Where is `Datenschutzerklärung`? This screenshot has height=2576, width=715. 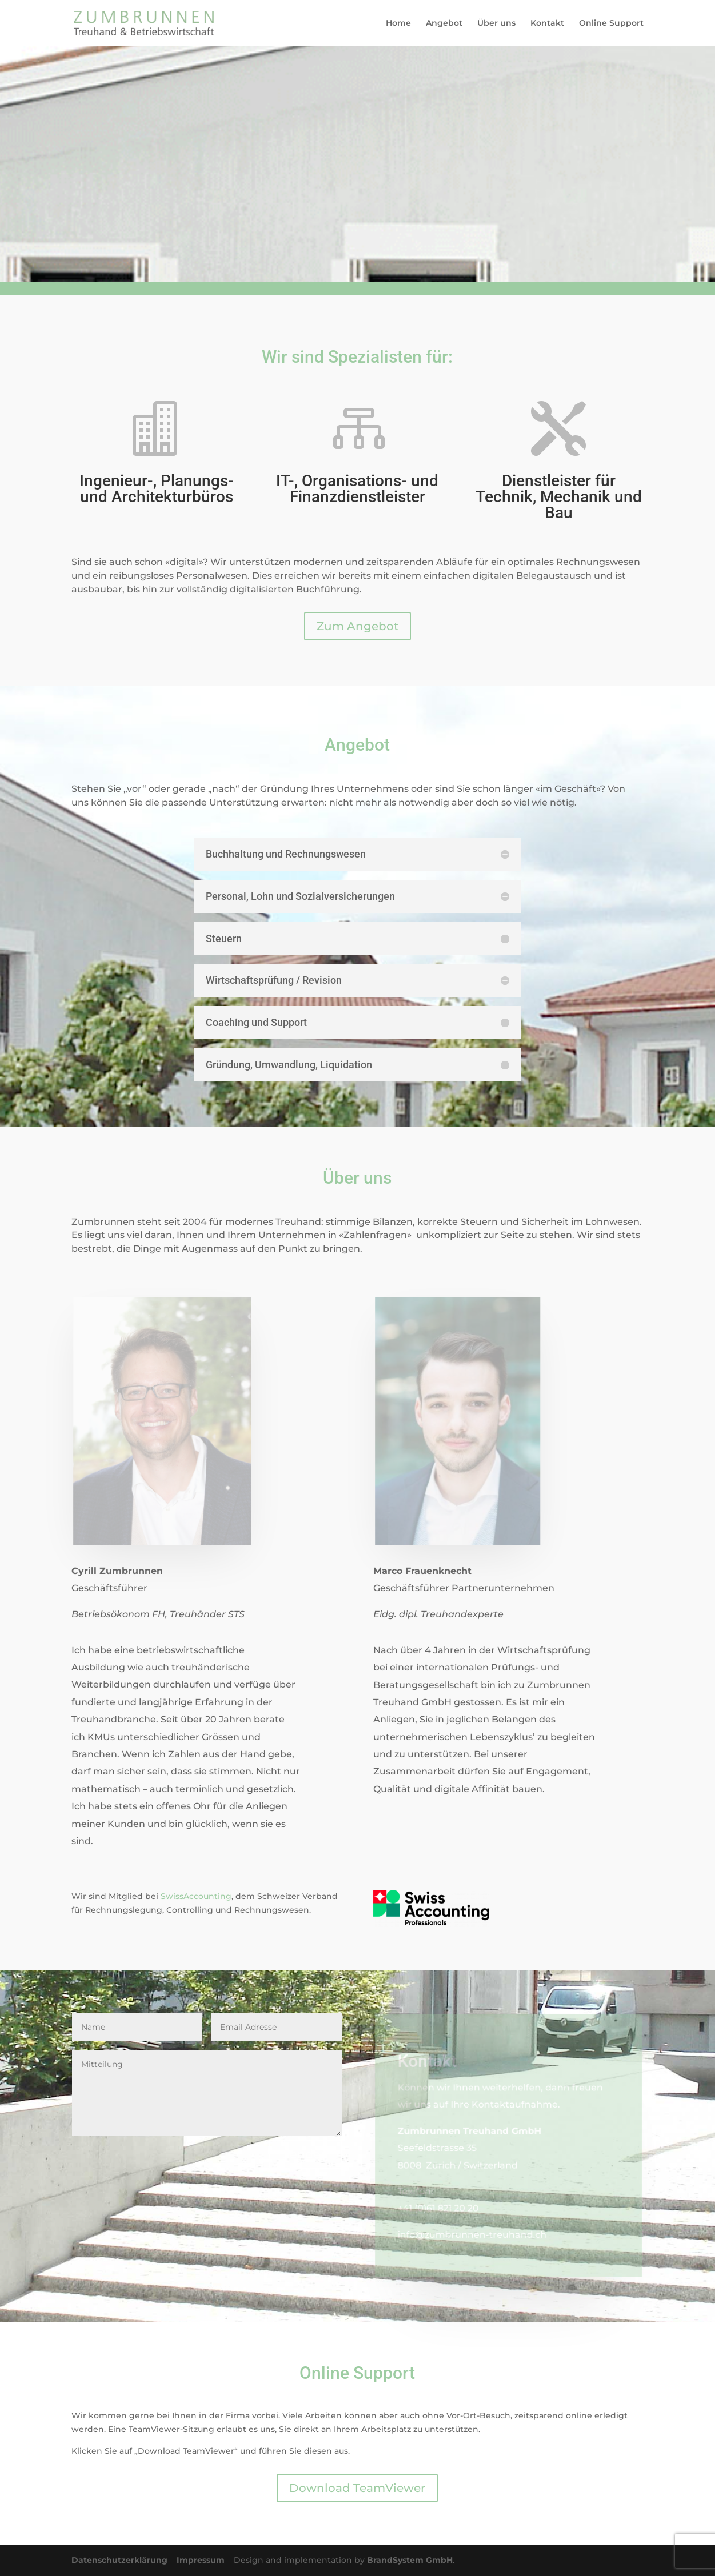
Datenschutzerklärung is located at coordinates (124, 2560).